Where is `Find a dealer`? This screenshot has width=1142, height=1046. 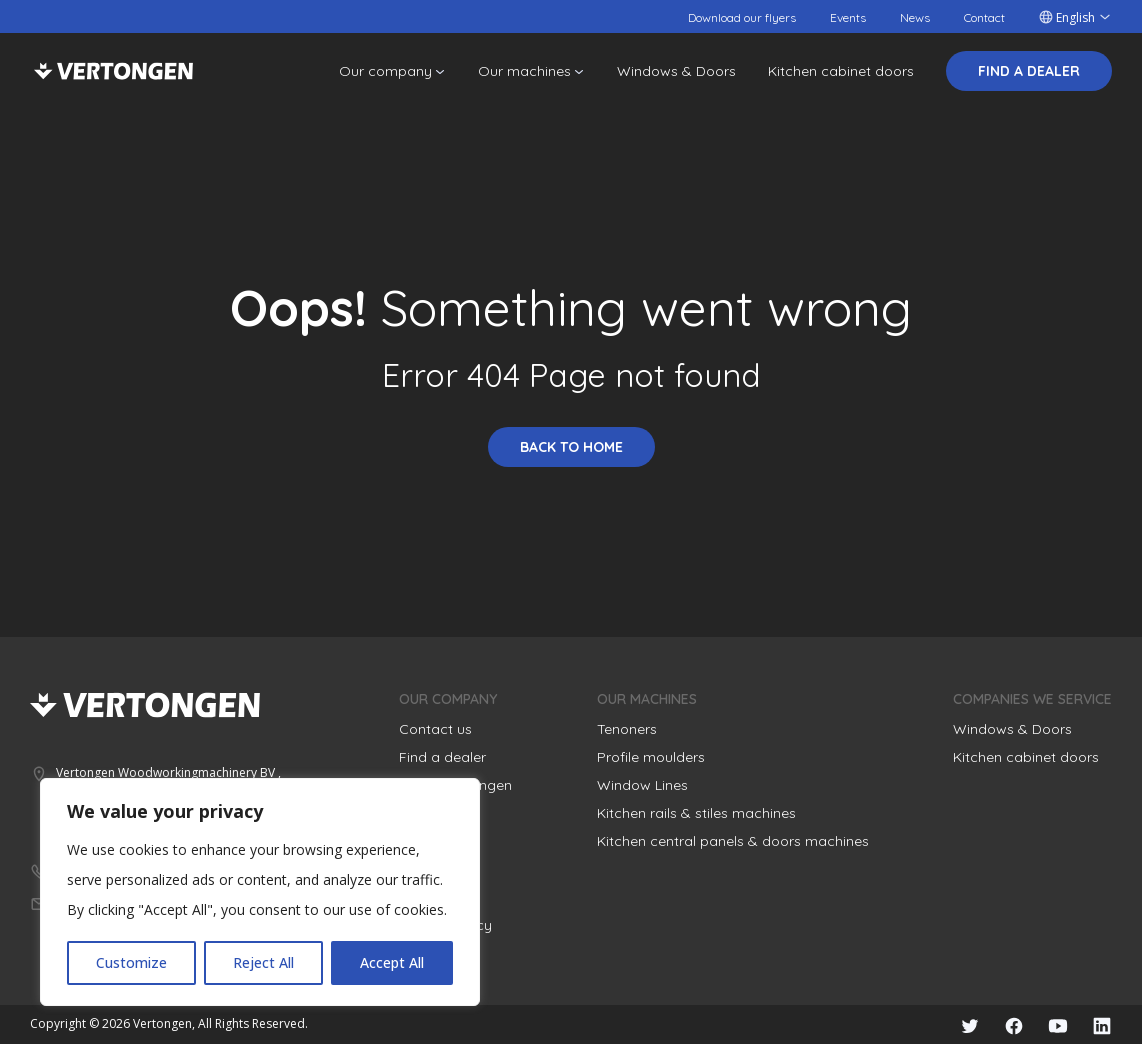
Find a dealer is located at coordinates (1029, 71).